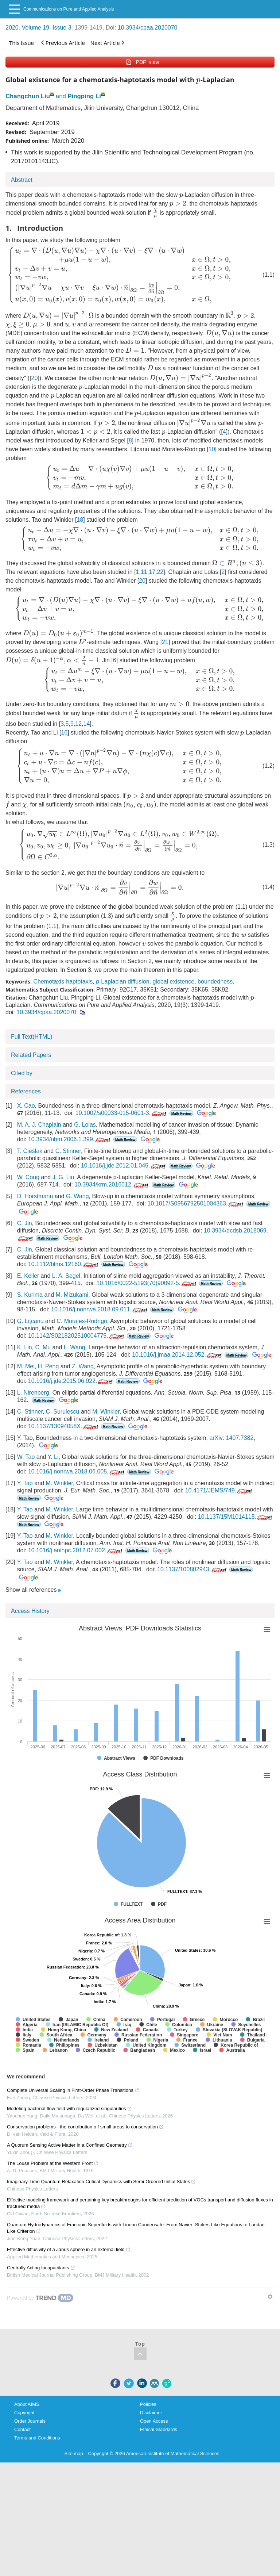 The width and height of the screenshot is (280, 2576). What do you see at coordinates (30, 1321) in the screenshot?
I see `G. Liţcanu` at bounding box center [30, 1321].